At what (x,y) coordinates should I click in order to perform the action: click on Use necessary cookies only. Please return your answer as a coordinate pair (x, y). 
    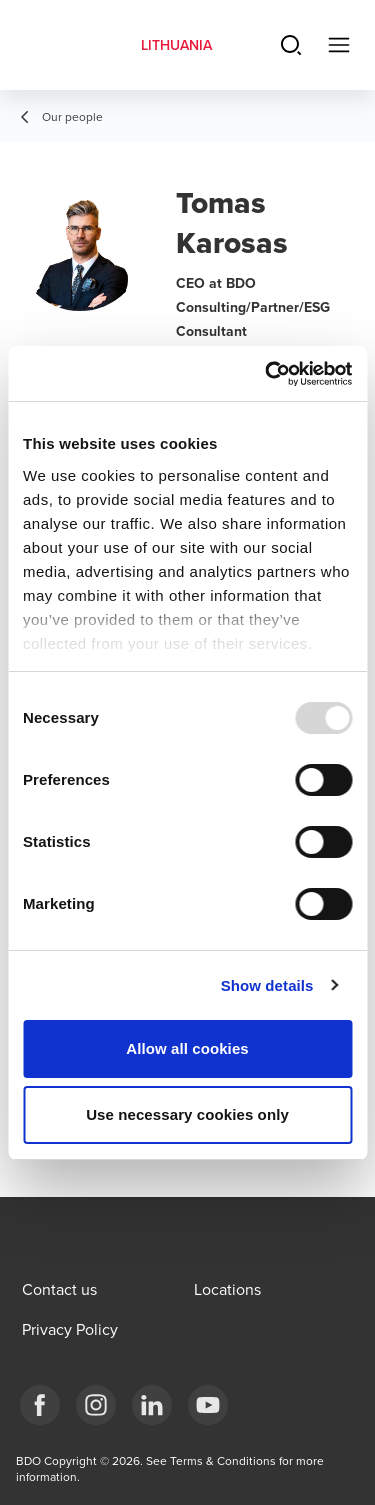
    Looking at the image, I should click on (187, 1114).